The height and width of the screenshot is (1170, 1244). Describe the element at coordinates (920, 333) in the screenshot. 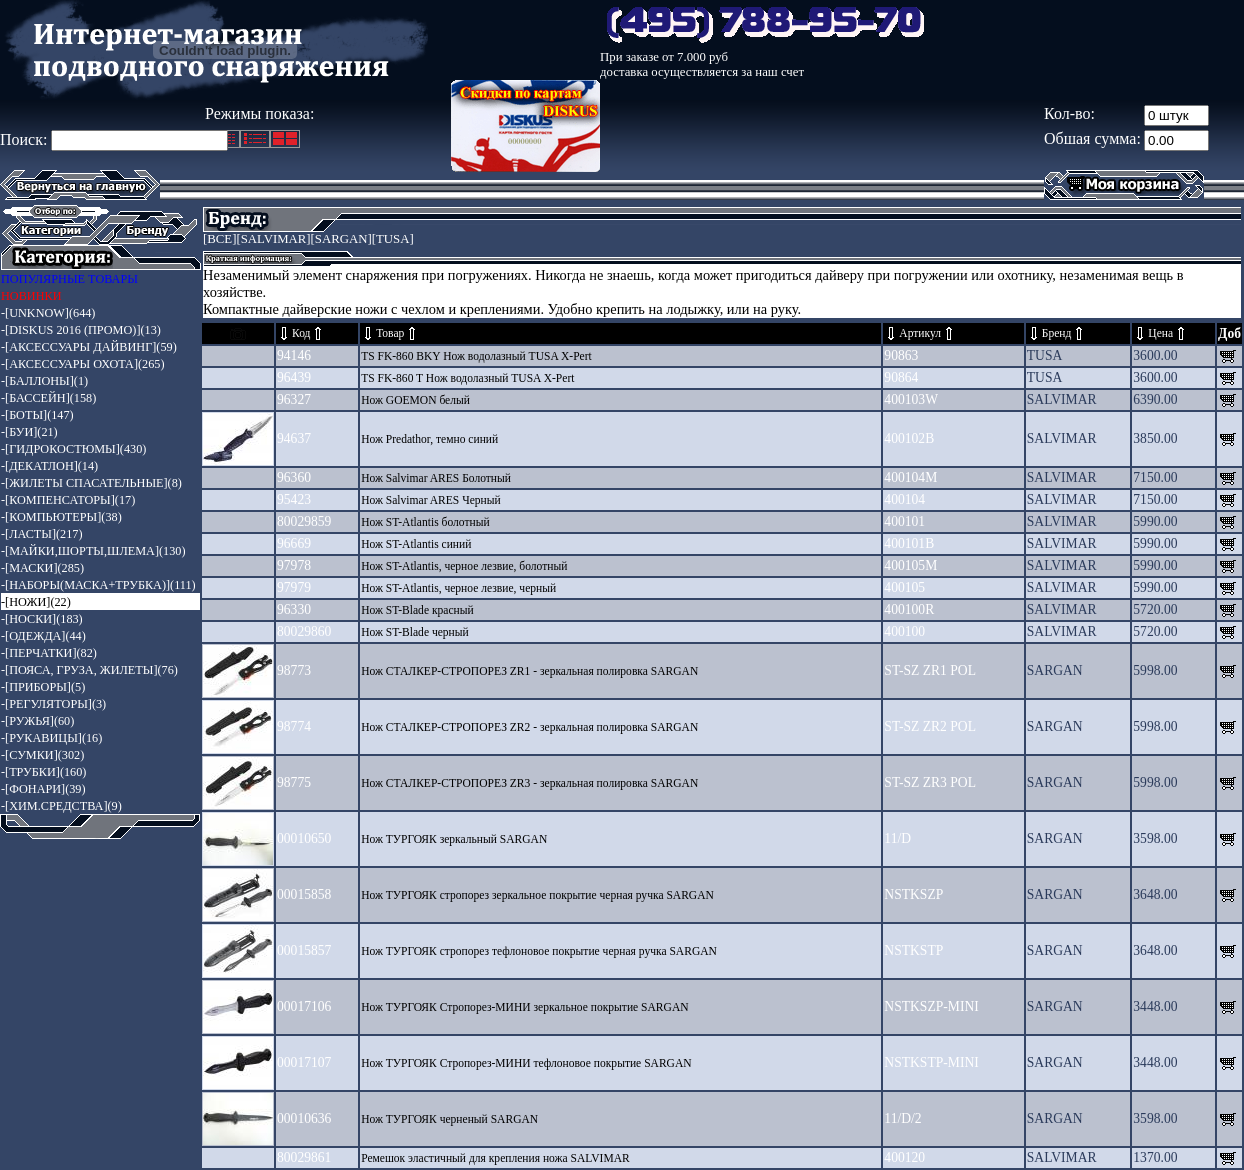

I see `Артикул` at that location.